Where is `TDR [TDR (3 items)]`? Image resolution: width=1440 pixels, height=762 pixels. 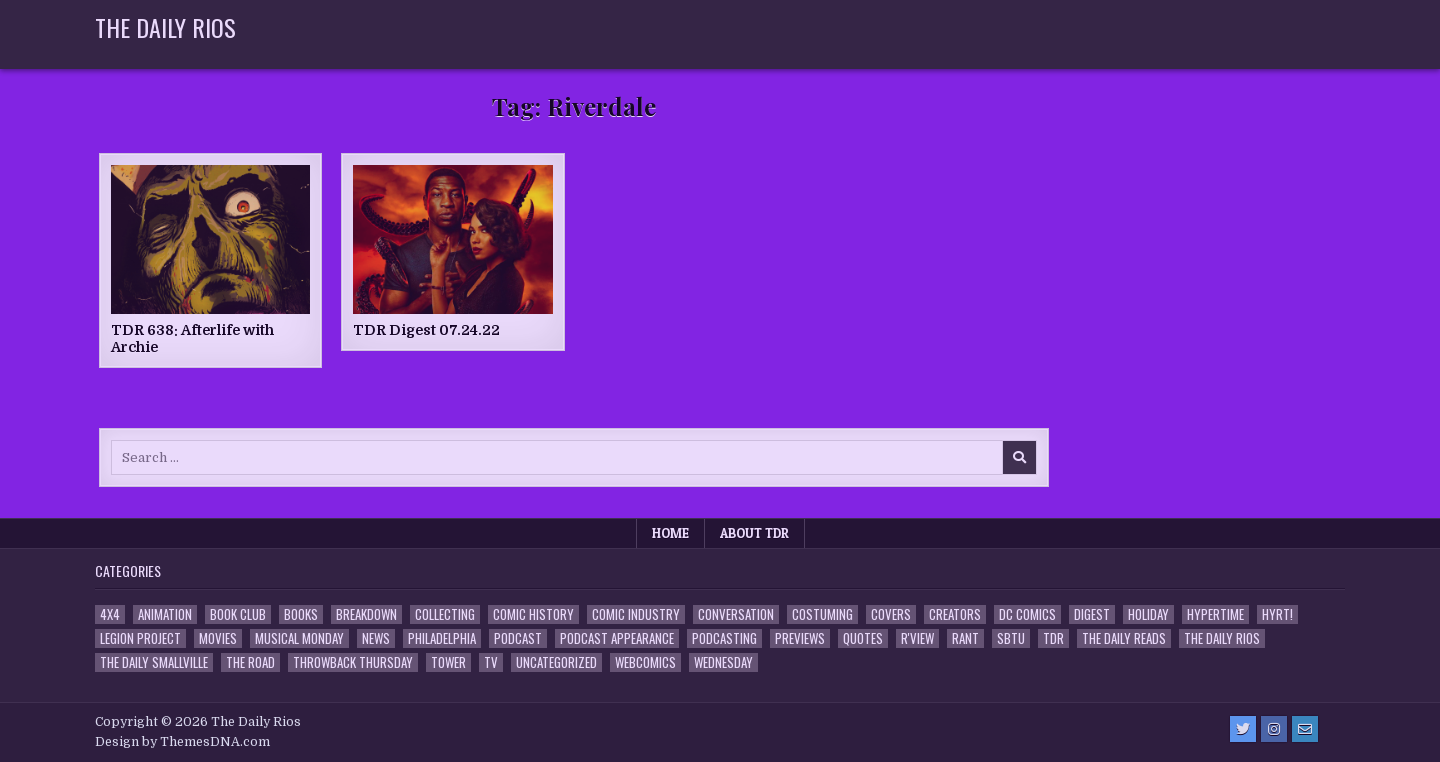
TDR [TDR (3 items)] is located at coordinates (1053, 638).